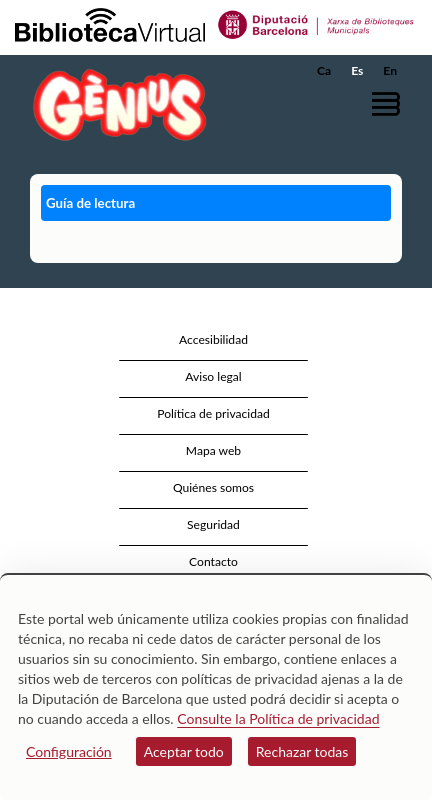 This screenshot has width=432, height=810. Describe the element at coordinates (213, 450) in the screenshot. I see `Mapa web` at that location.